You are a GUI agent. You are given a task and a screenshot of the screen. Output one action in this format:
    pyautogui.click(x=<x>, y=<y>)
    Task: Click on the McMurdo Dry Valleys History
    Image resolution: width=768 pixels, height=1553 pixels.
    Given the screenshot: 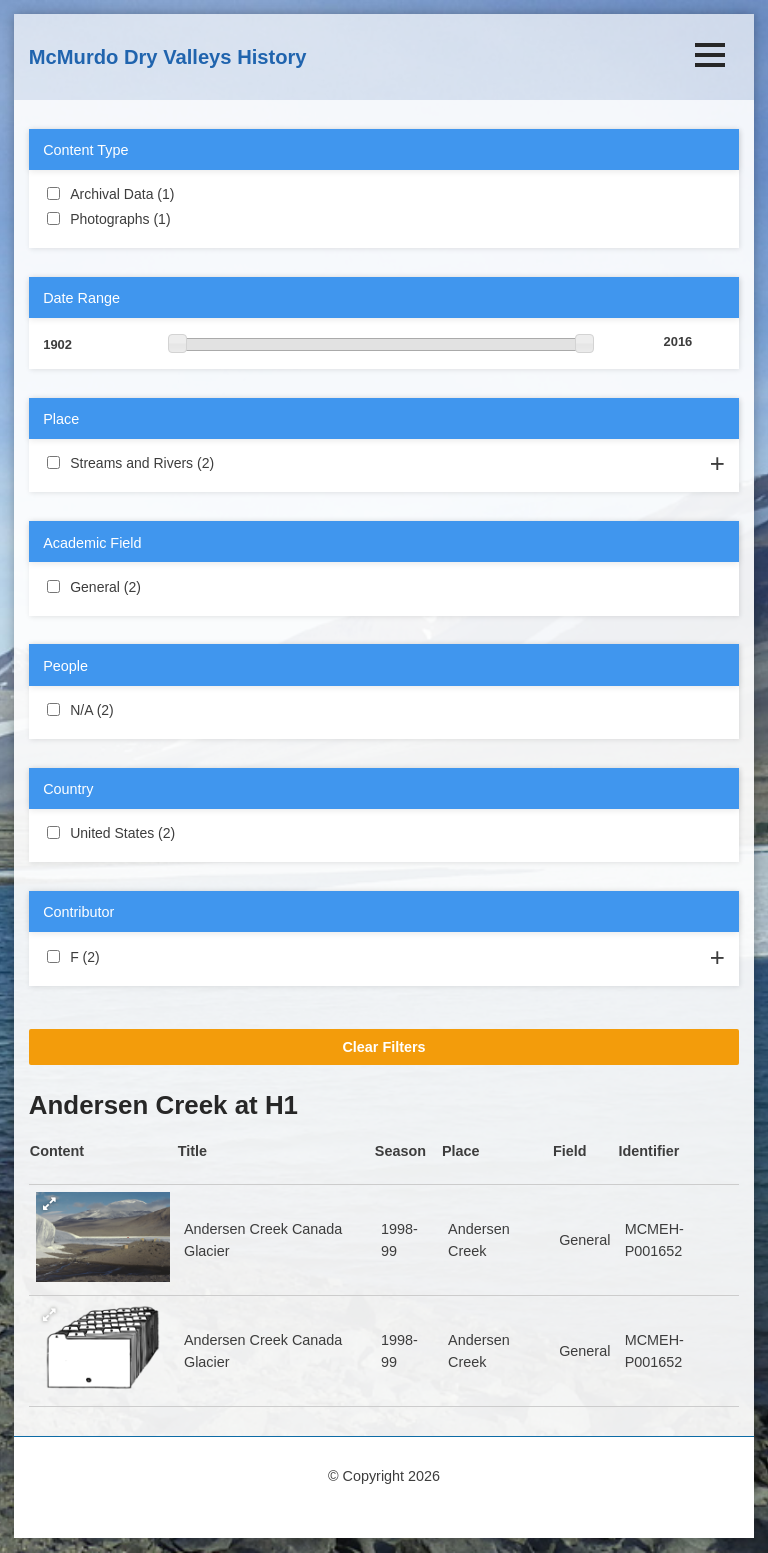 What is the action you would take?
    pyautogui.click(x=168, y=57)
    